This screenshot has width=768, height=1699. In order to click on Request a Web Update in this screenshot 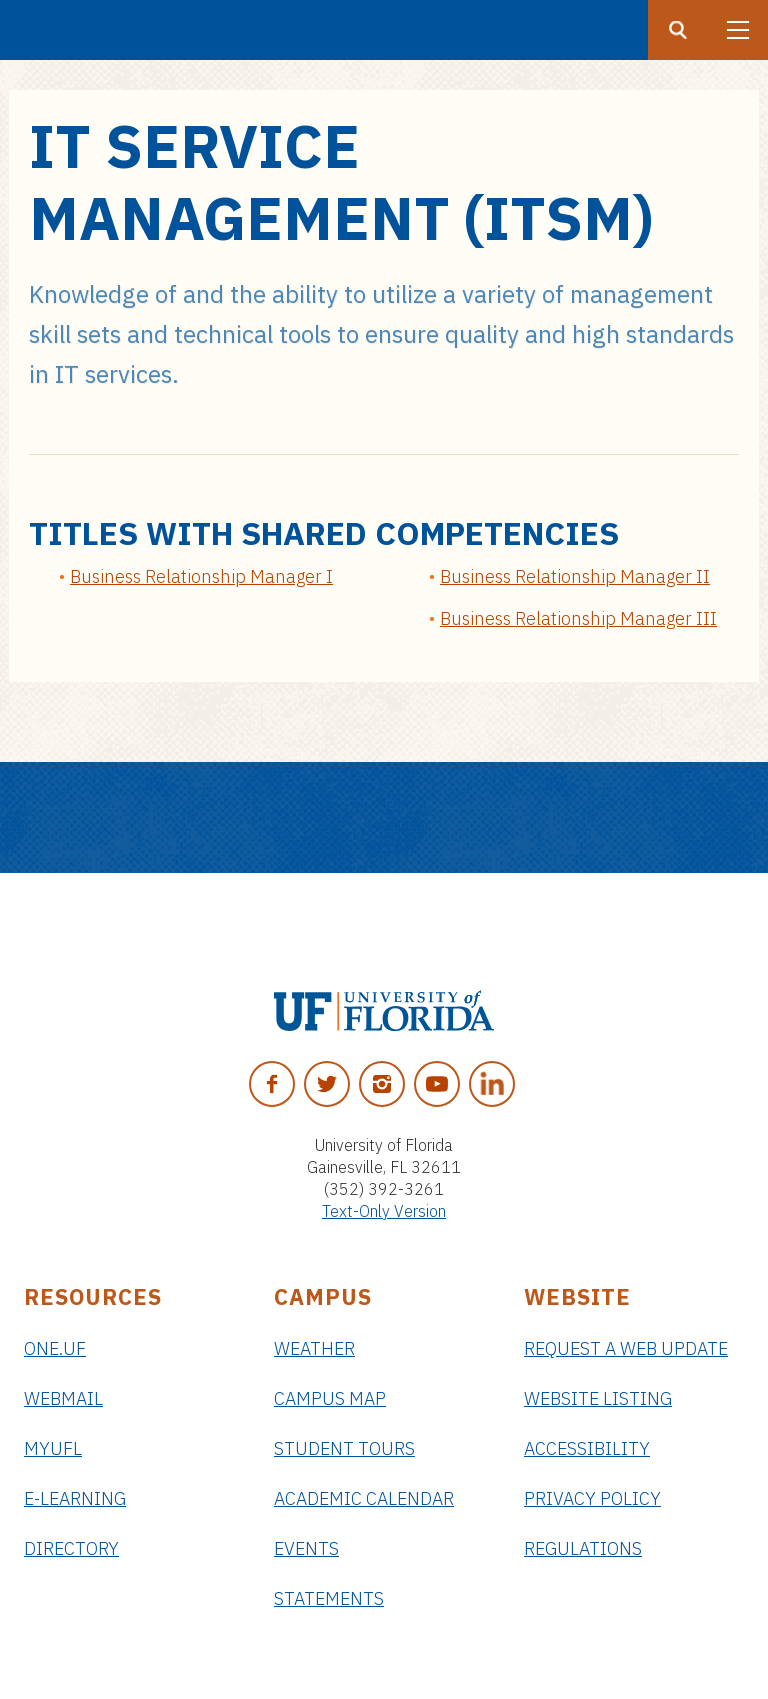, I will do `click(626, 1348)`.